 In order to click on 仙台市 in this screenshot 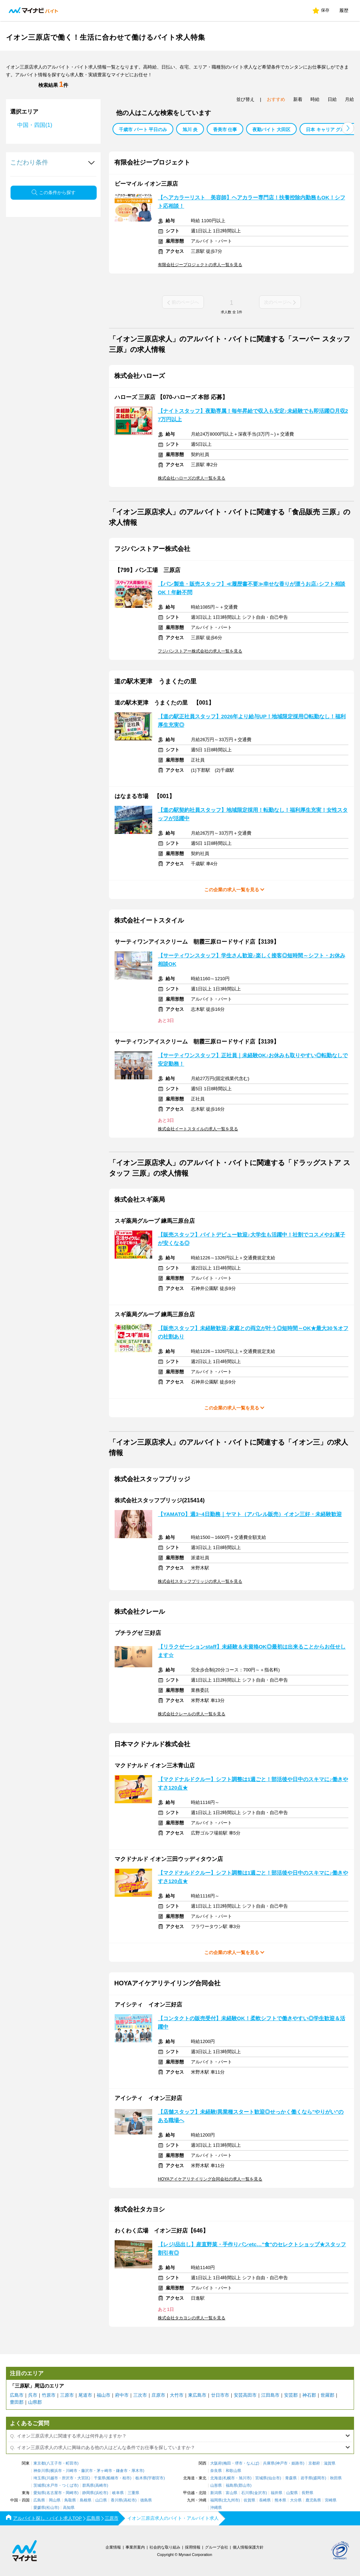, I will do `click(274, 2478)`.